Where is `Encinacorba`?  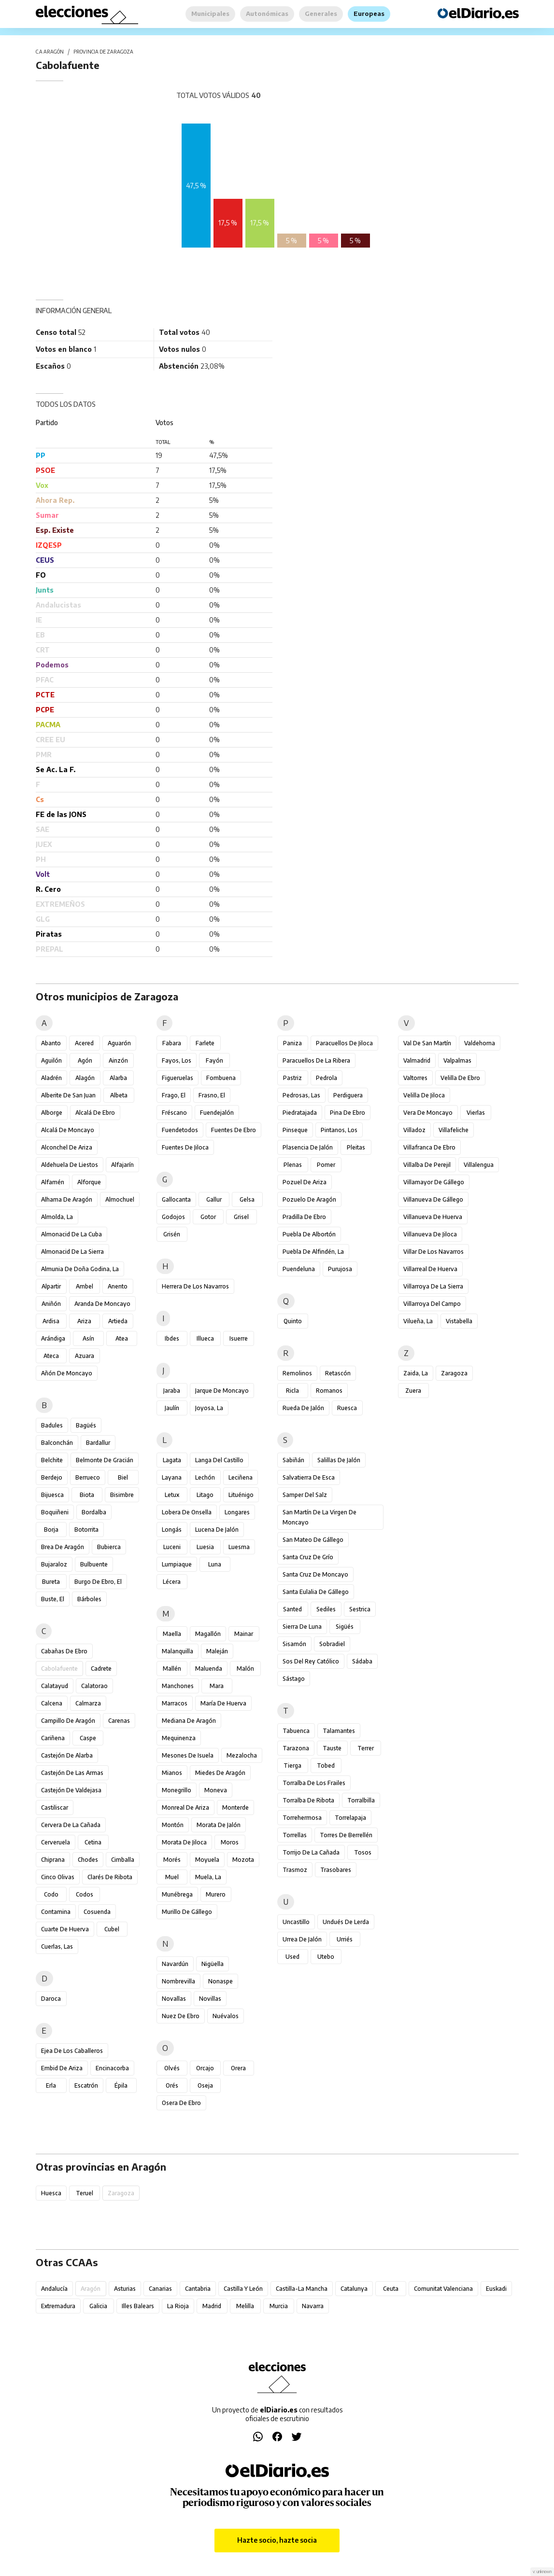 Encinacorba is located at coordinates (112, 2068).